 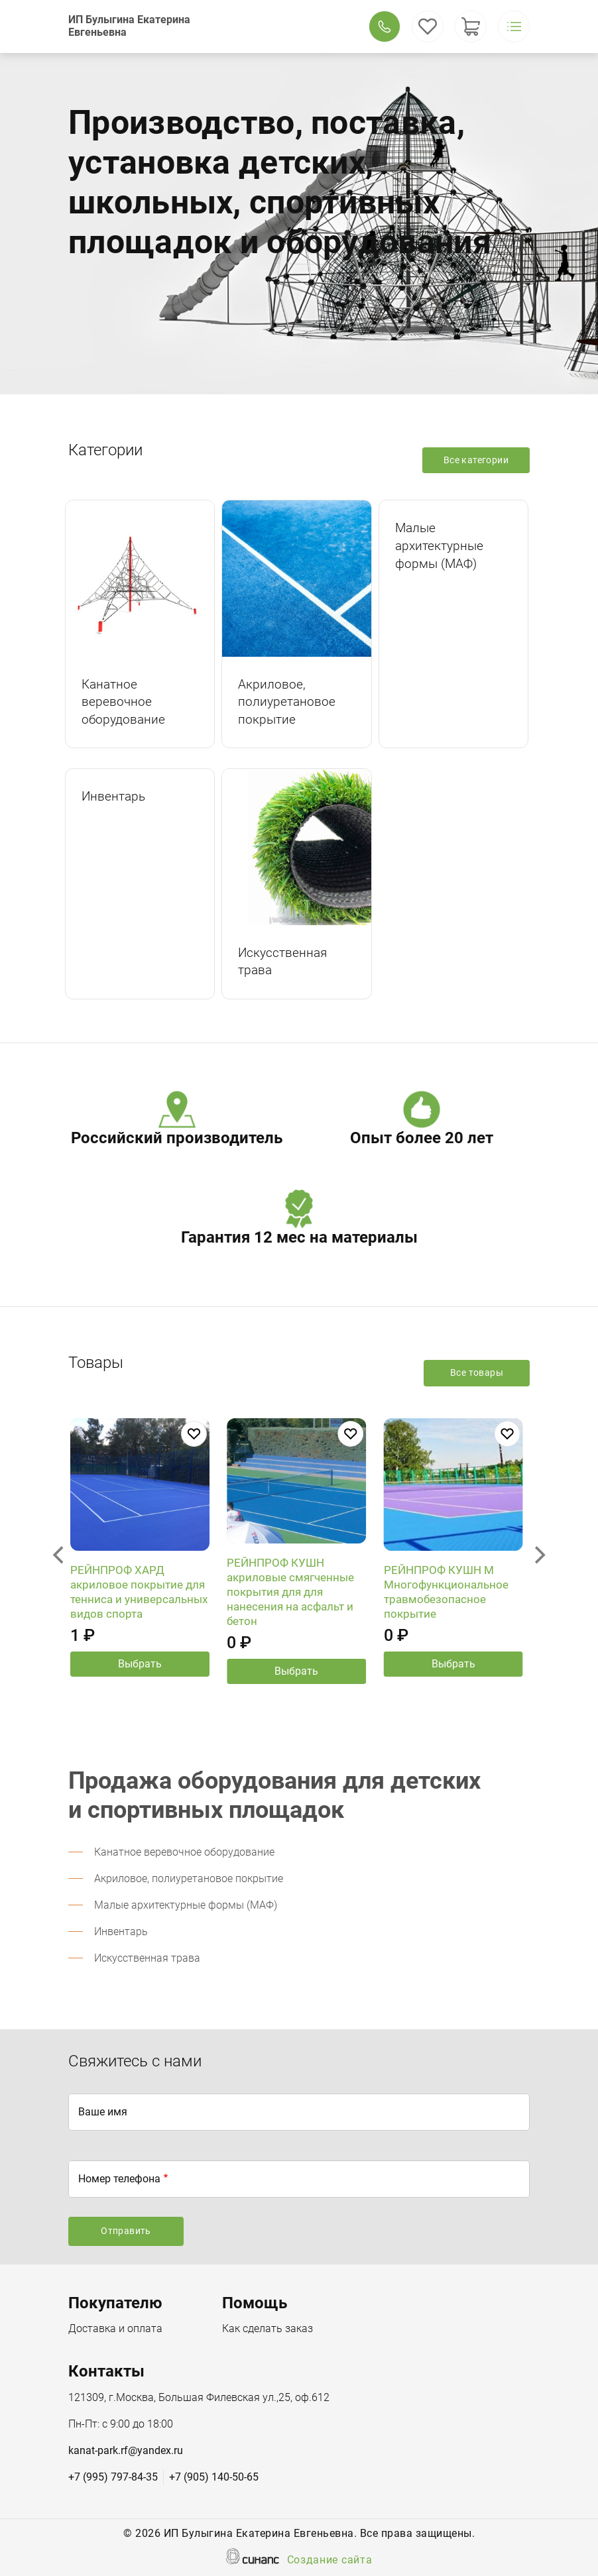 I want to click on Доставка и оплата, so click(x=115, y=2329).